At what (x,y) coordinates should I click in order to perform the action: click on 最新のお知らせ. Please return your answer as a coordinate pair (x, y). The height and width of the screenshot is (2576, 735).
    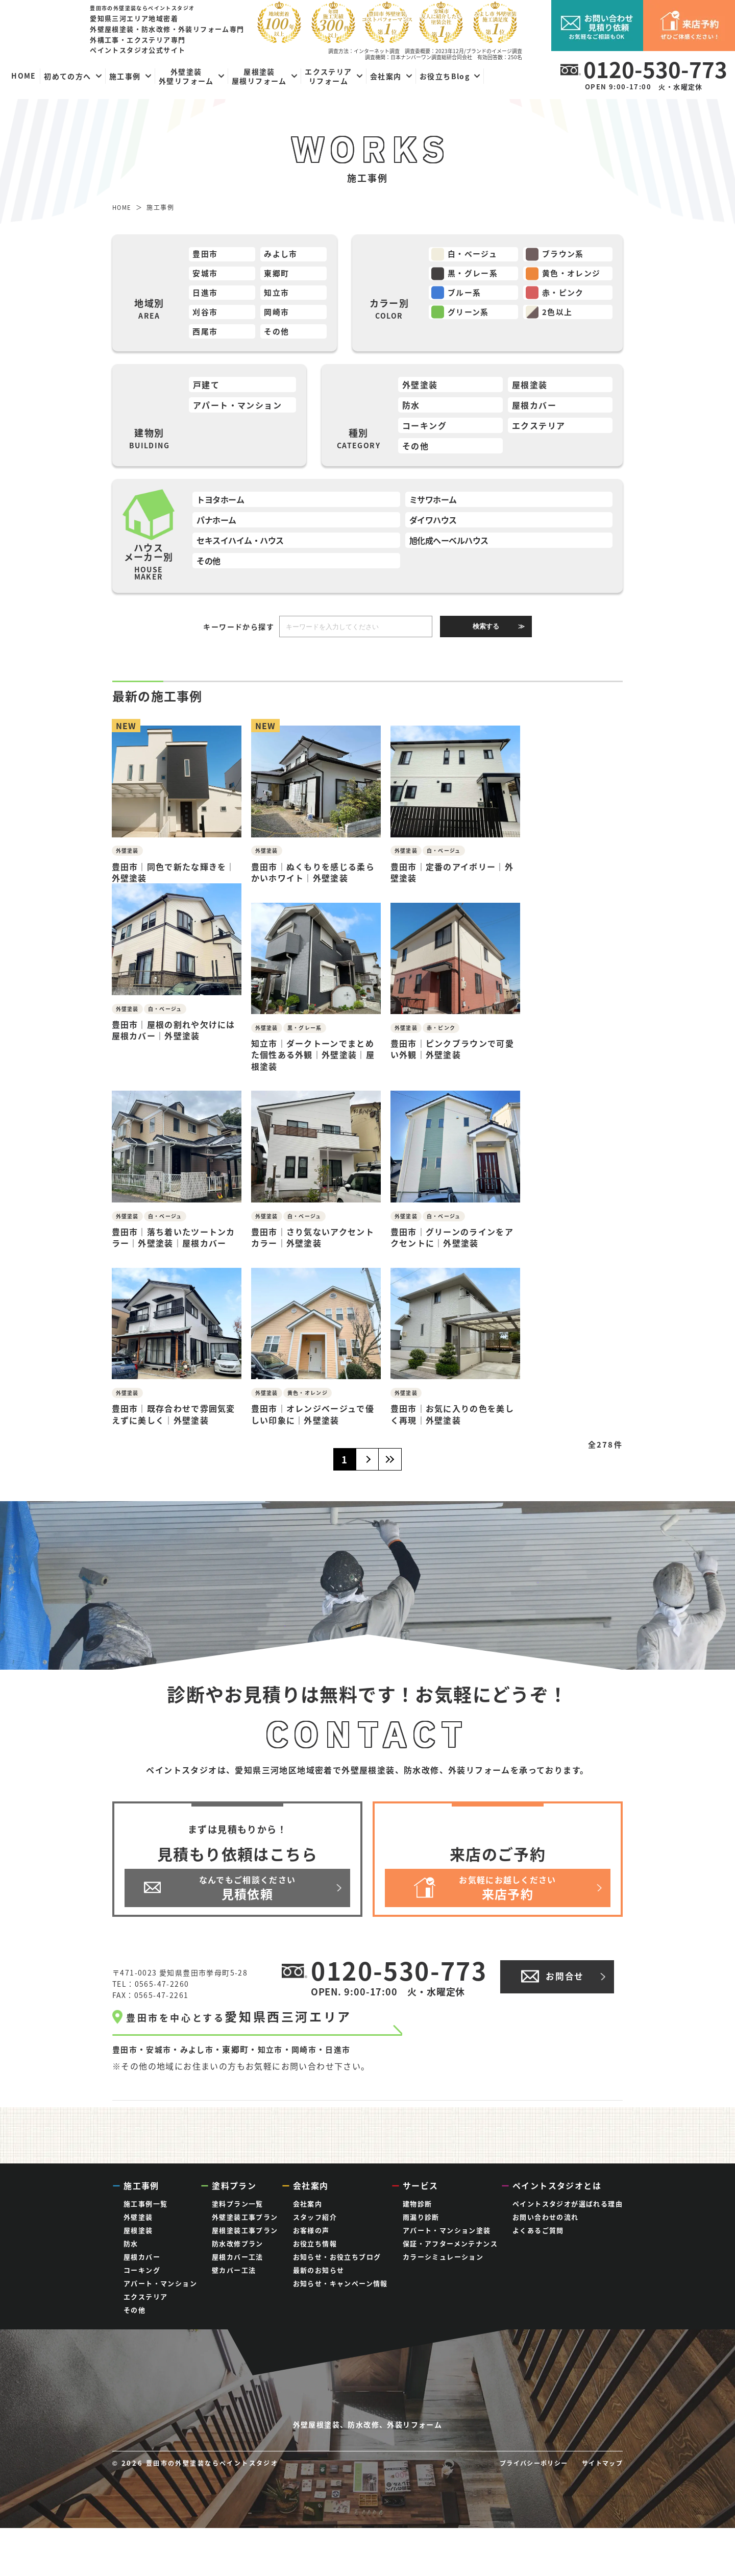
    Looking at the image, I should click on (319, 2265).